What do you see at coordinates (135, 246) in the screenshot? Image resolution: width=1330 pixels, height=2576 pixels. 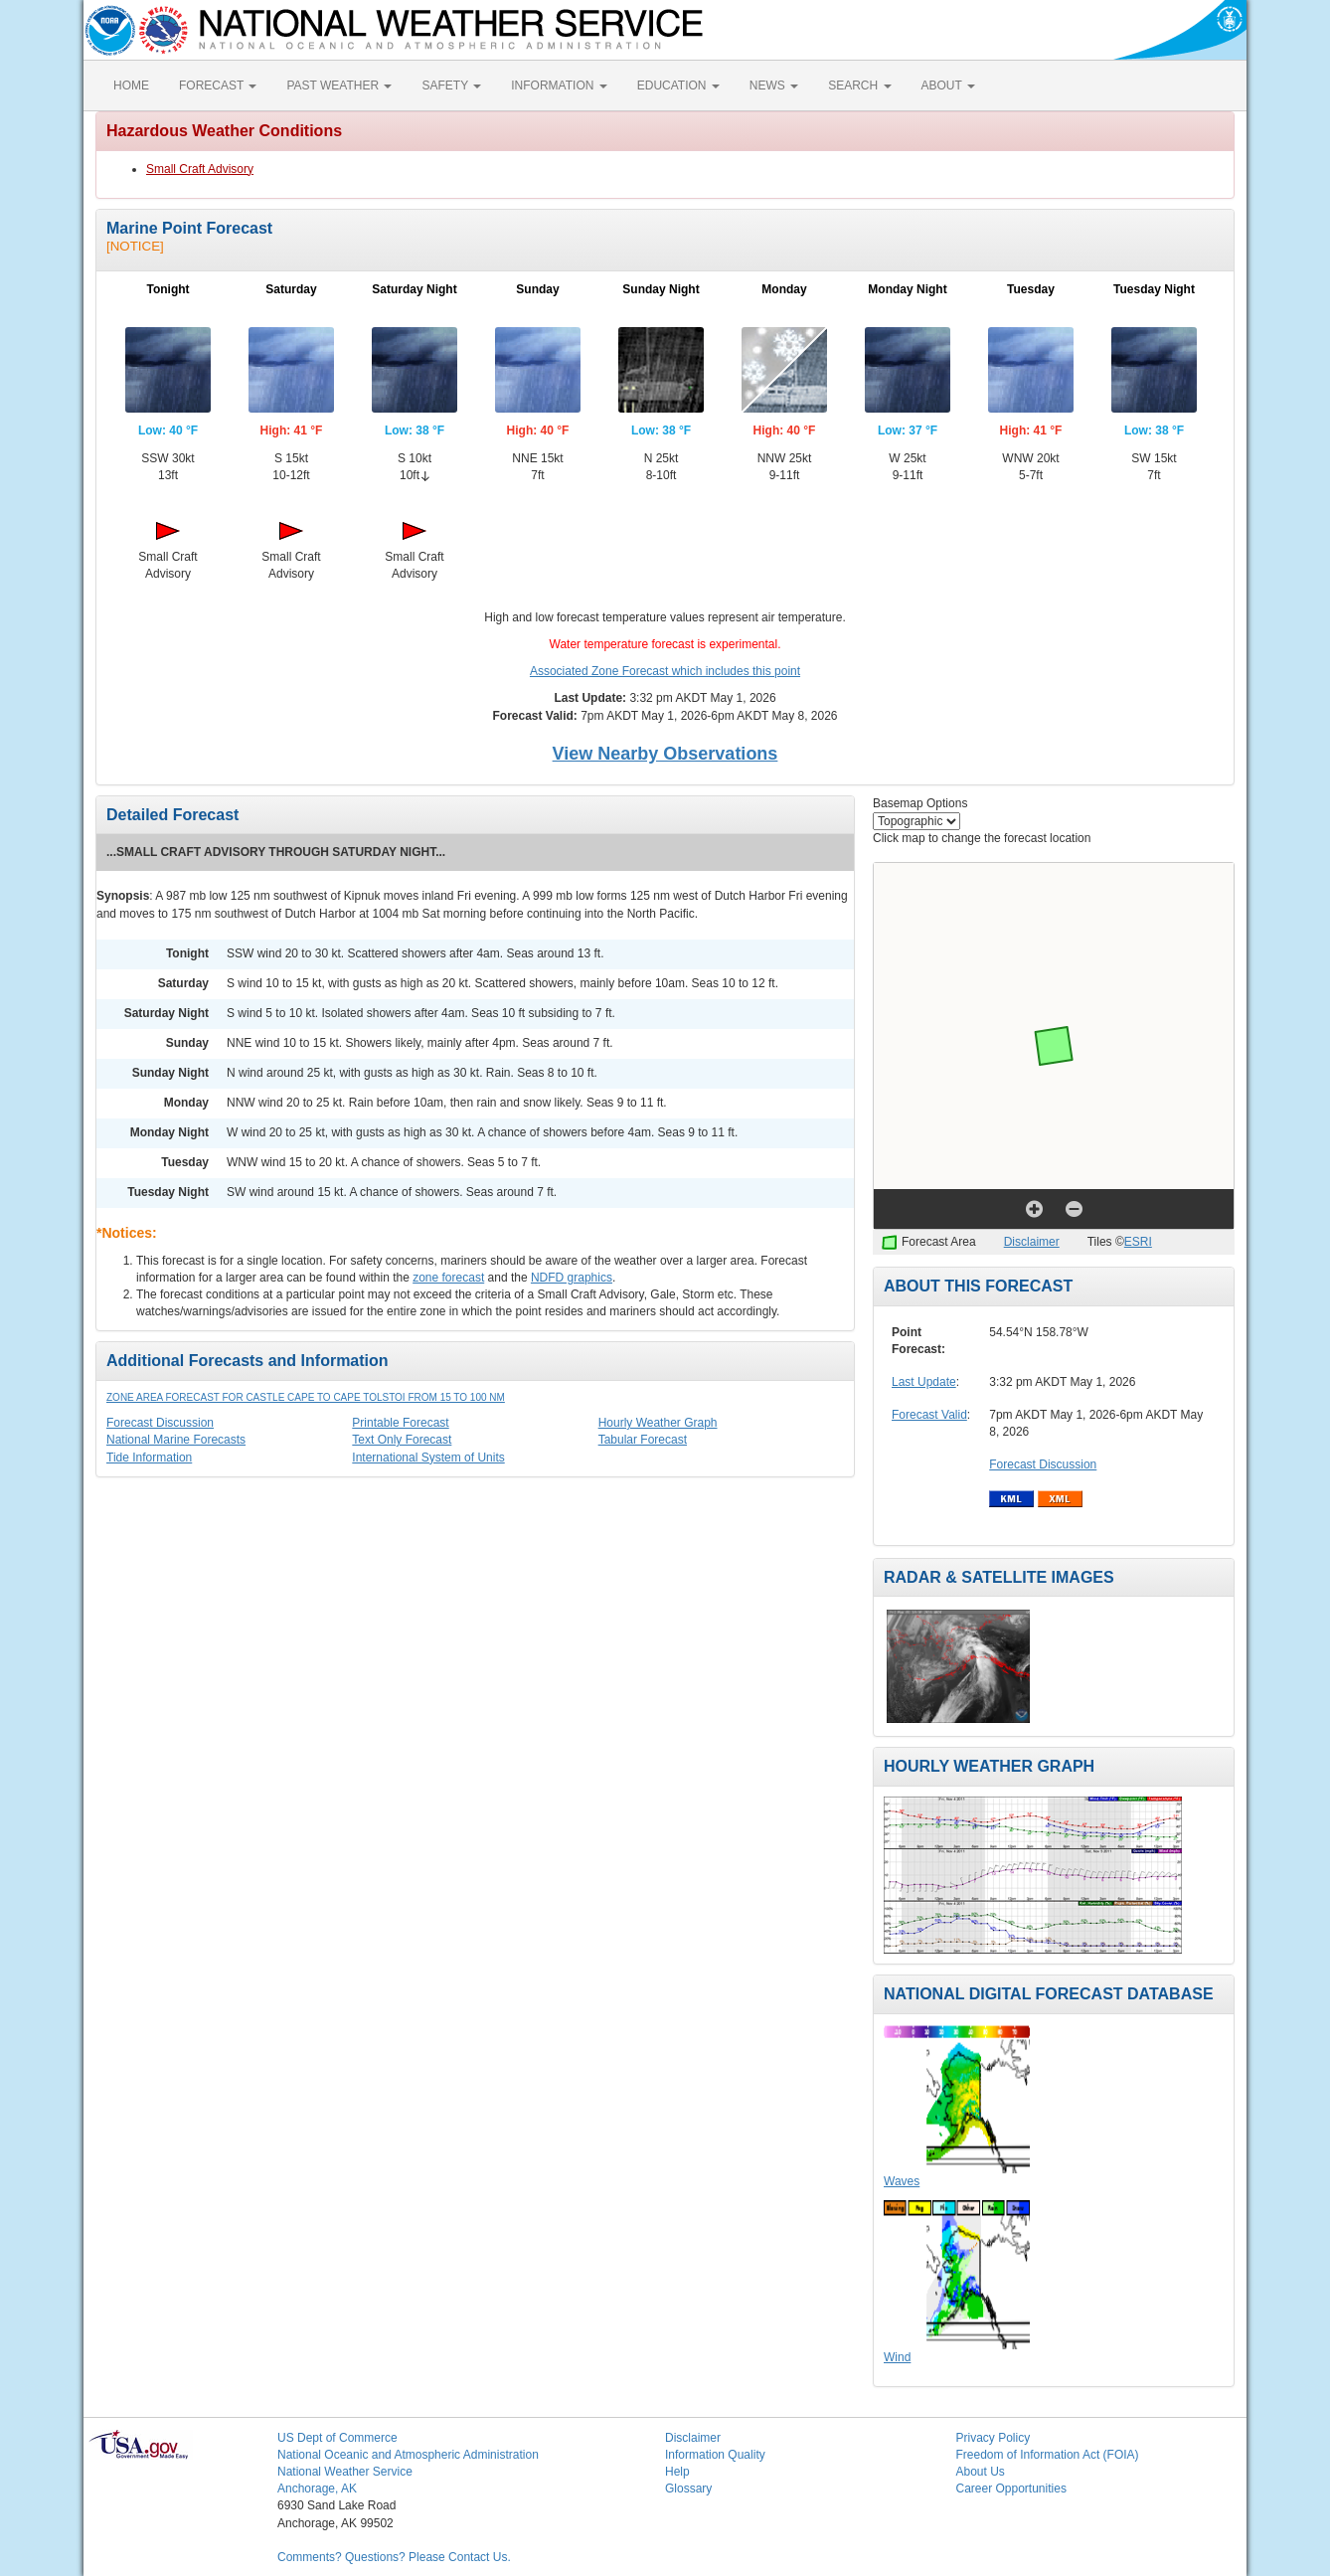 I see `[NOTICE]` at bounding box center [135, 246].